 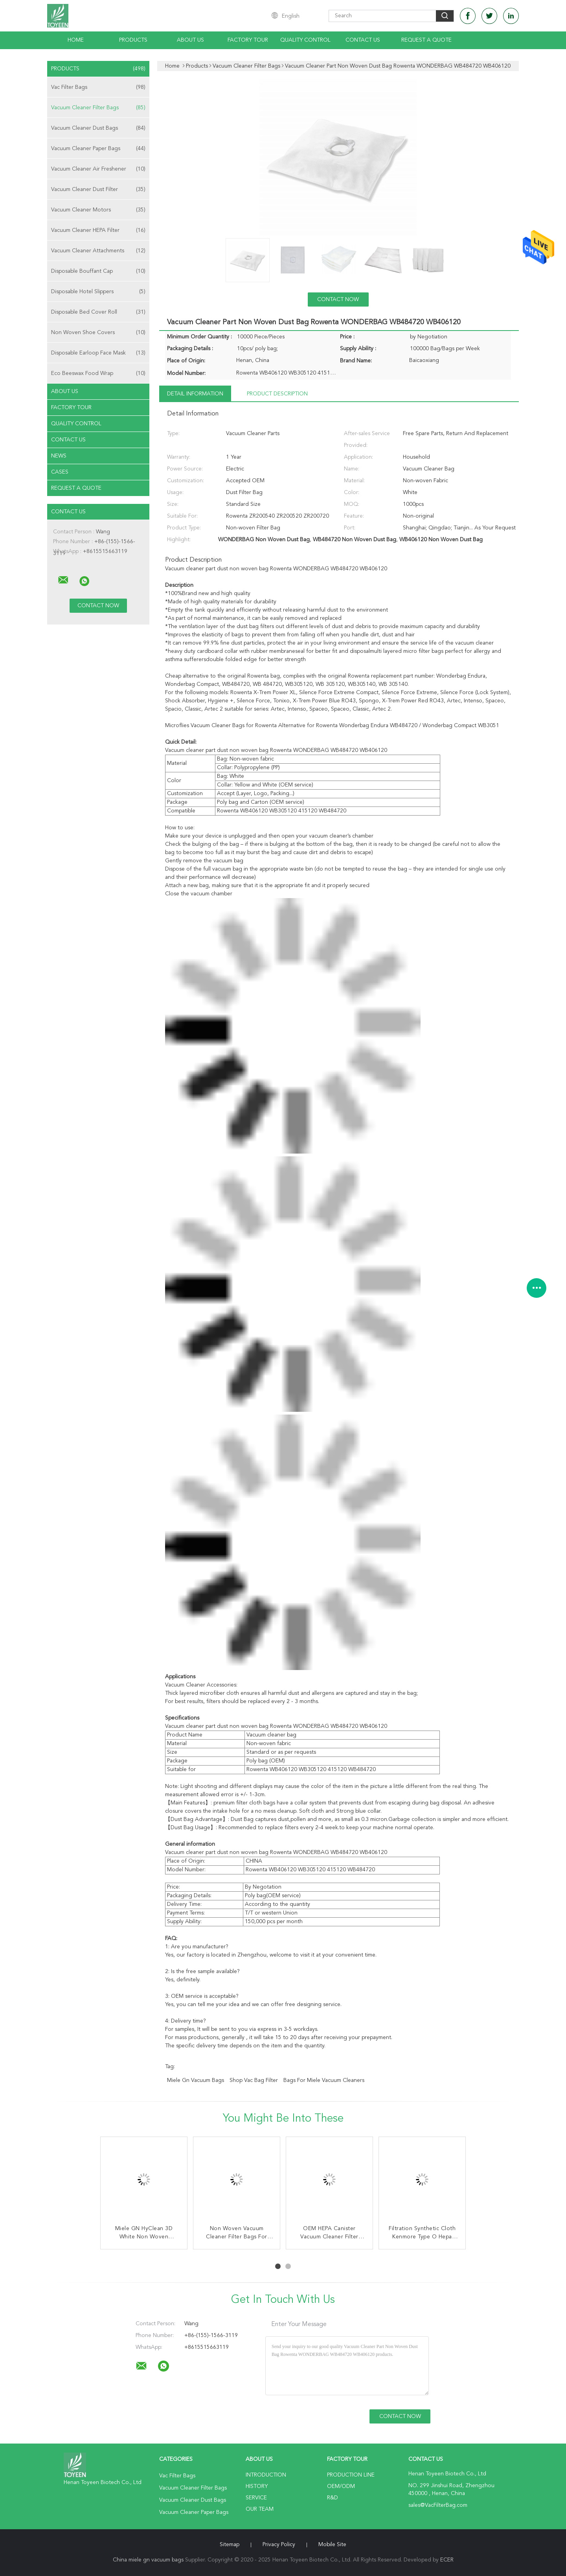 I want to click on Our Team, so click(x=260, y=2509).